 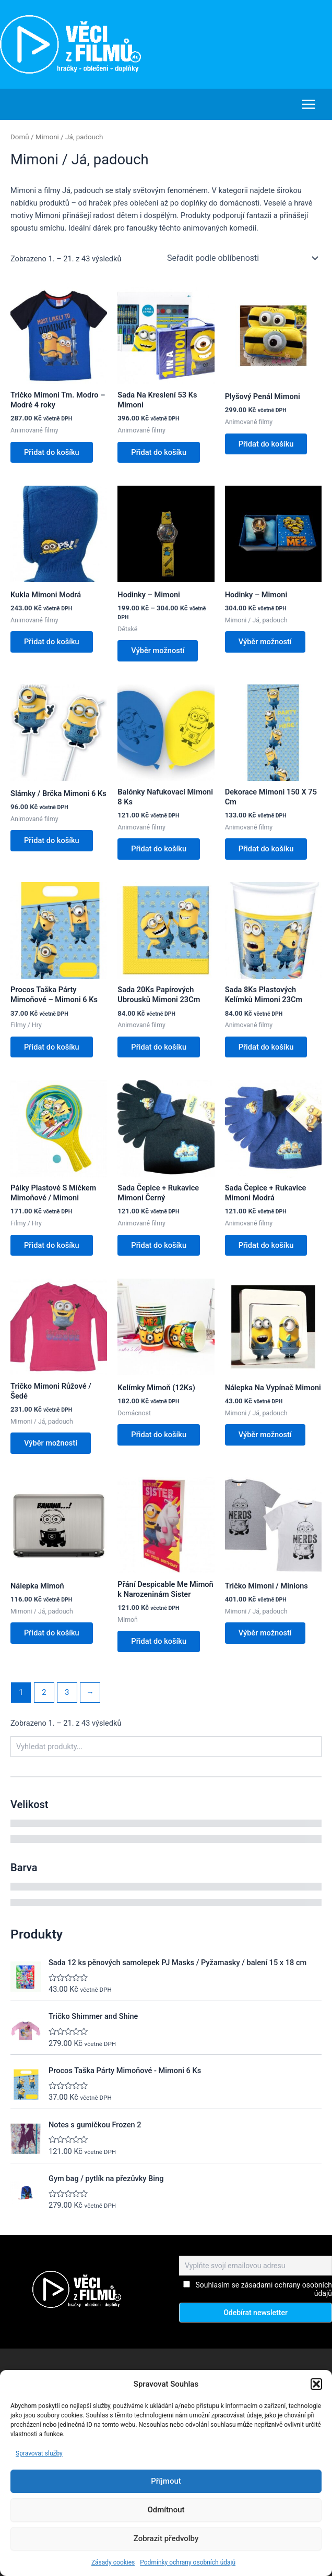 What do you see at coordinates (39, 2453) in the screenshot?
I see `Spravovat služby` at bounding box center [39, 2453].